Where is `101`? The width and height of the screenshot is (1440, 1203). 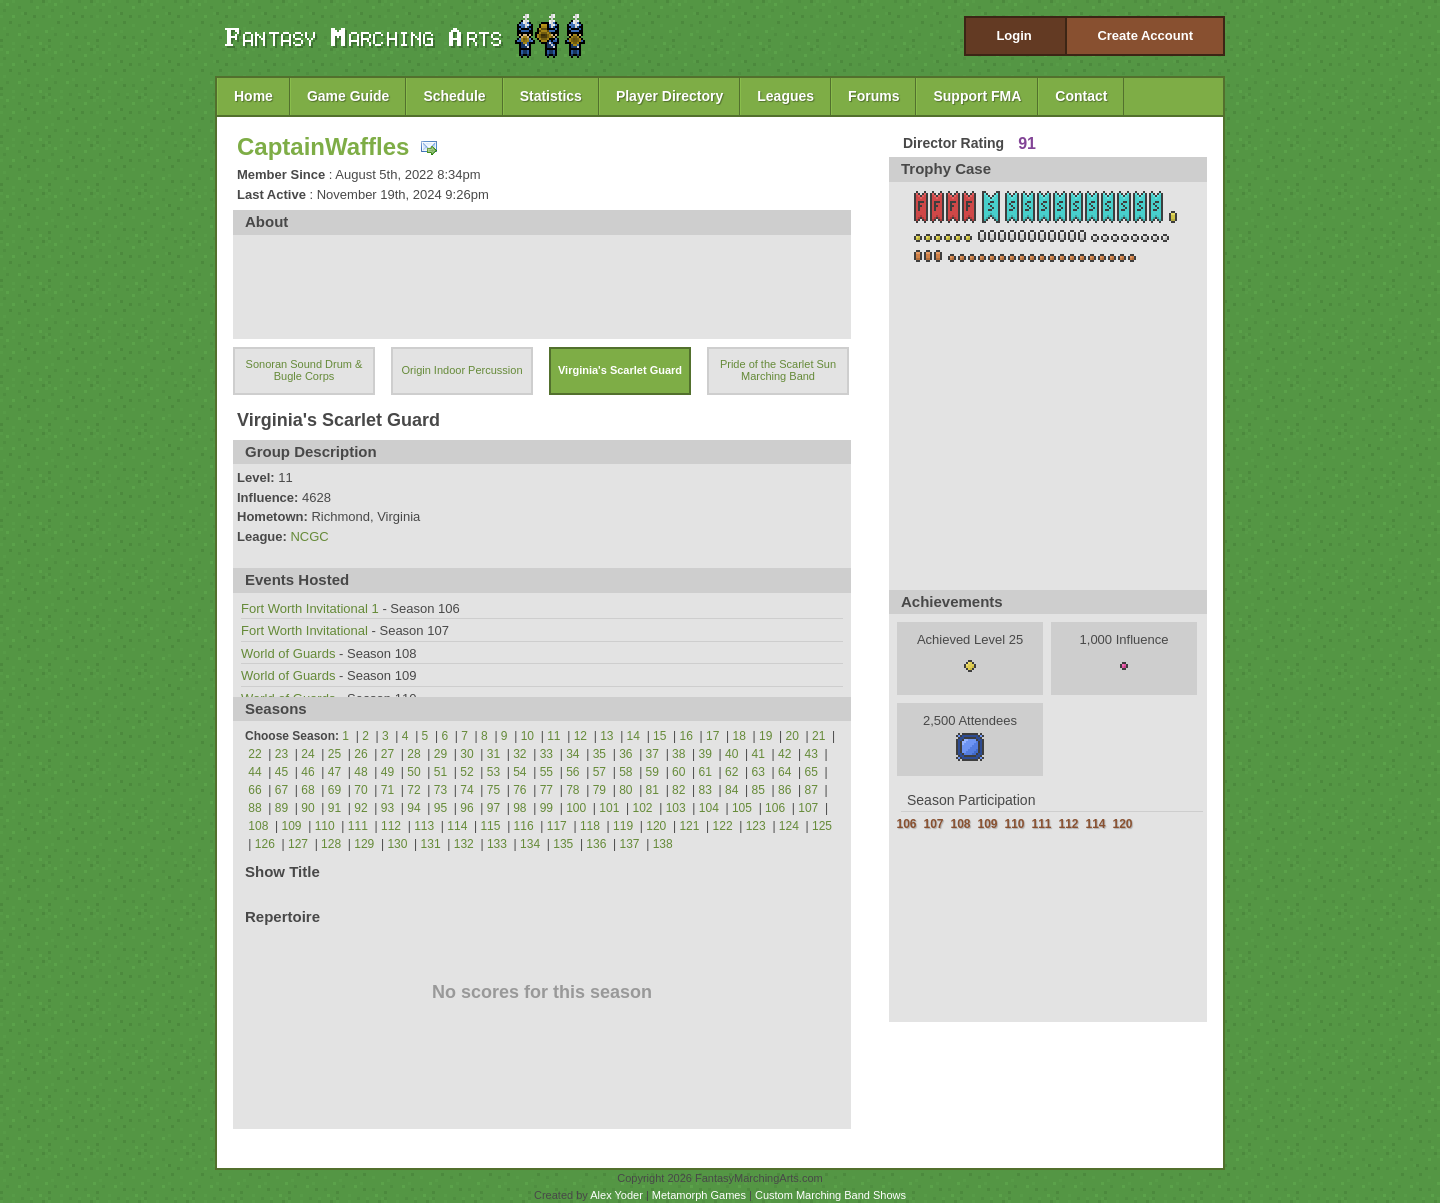
101 is located at coordinates (609, 808).